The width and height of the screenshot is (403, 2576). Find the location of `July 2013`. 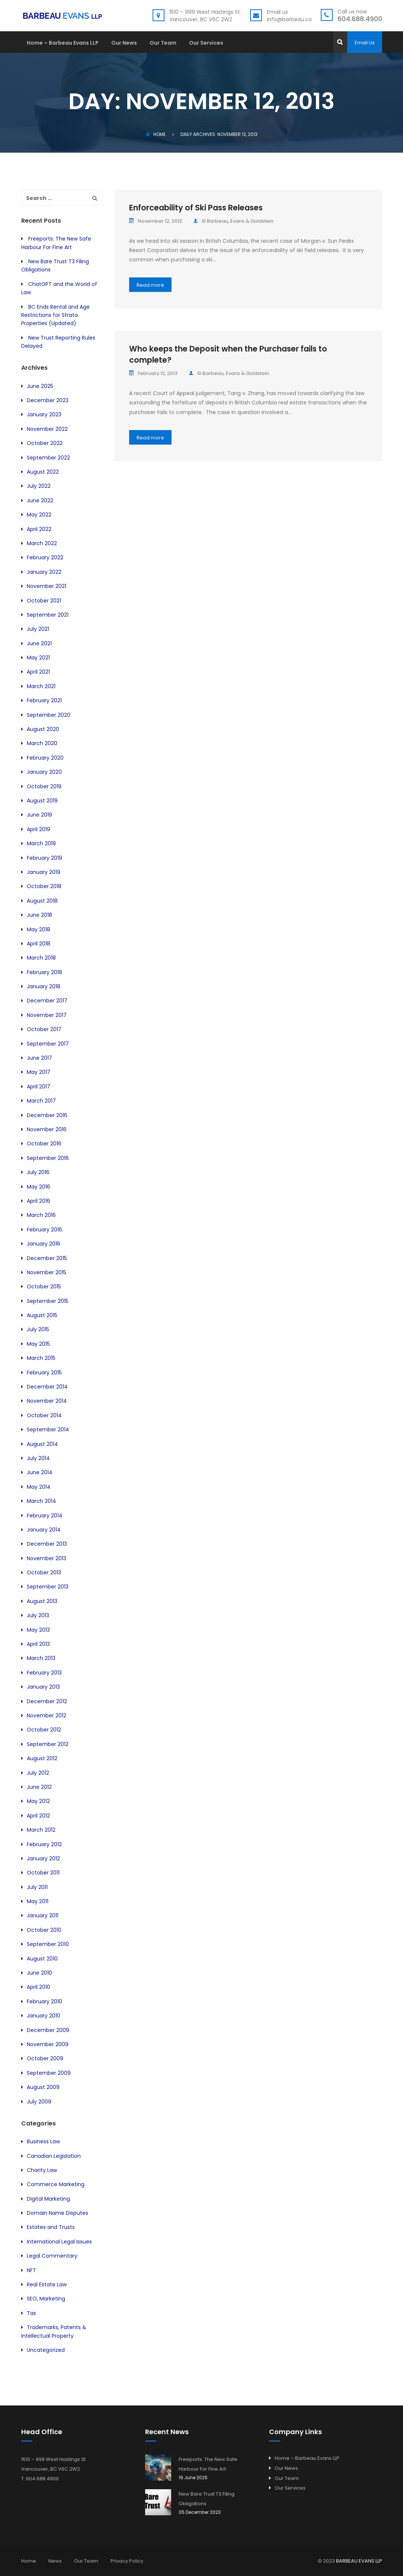

July 2013 is located at coordinates (38, 1615).